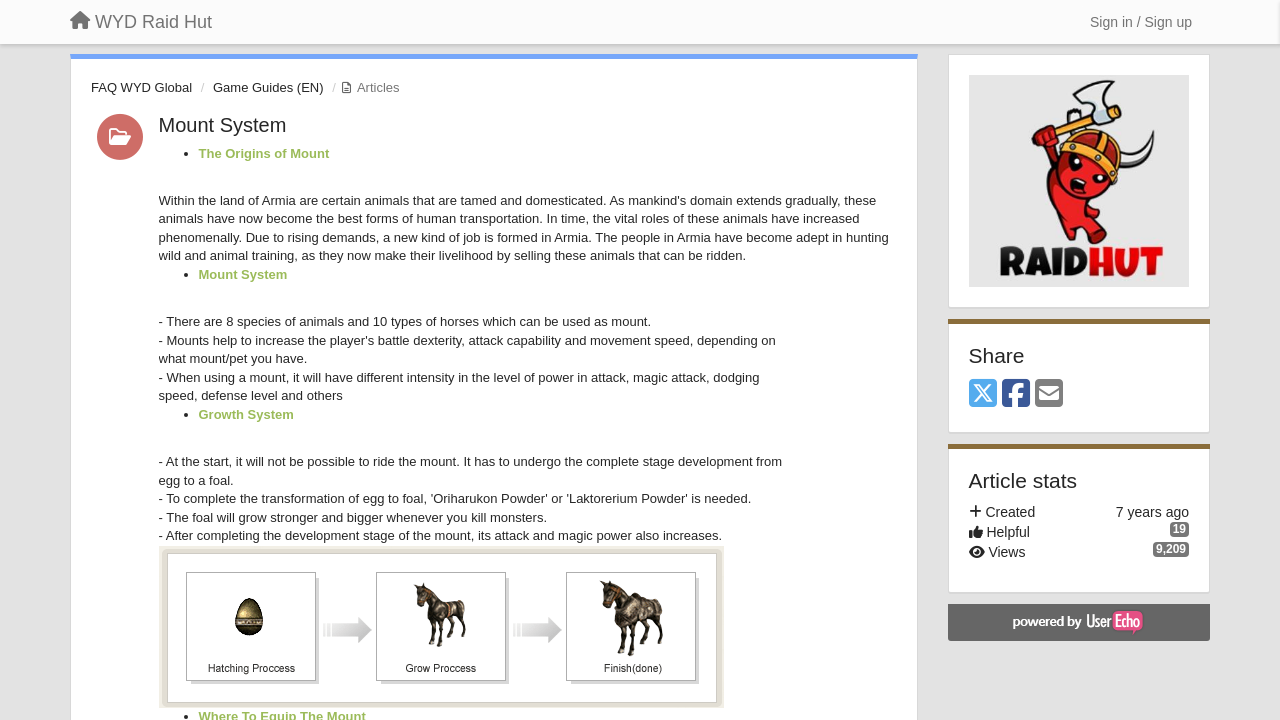 This screenshot has width=1280, height=720. I want to click on FAQ WYD Global, so click(141, 87).